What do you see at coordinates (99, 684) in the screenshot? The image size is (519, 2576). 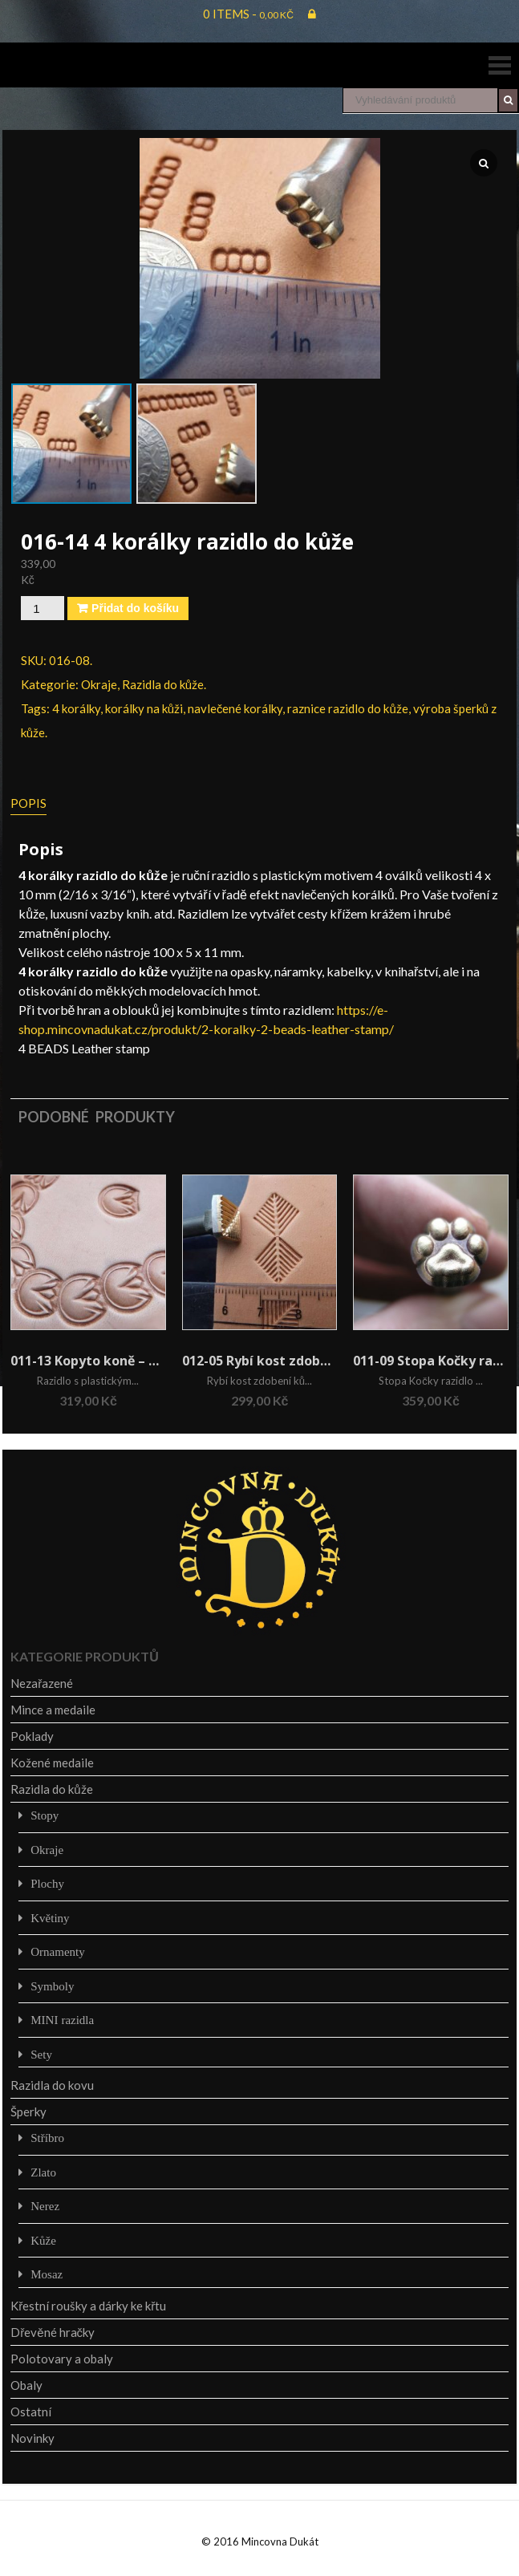 I see `Okraje` at bounding box center [99, 684].